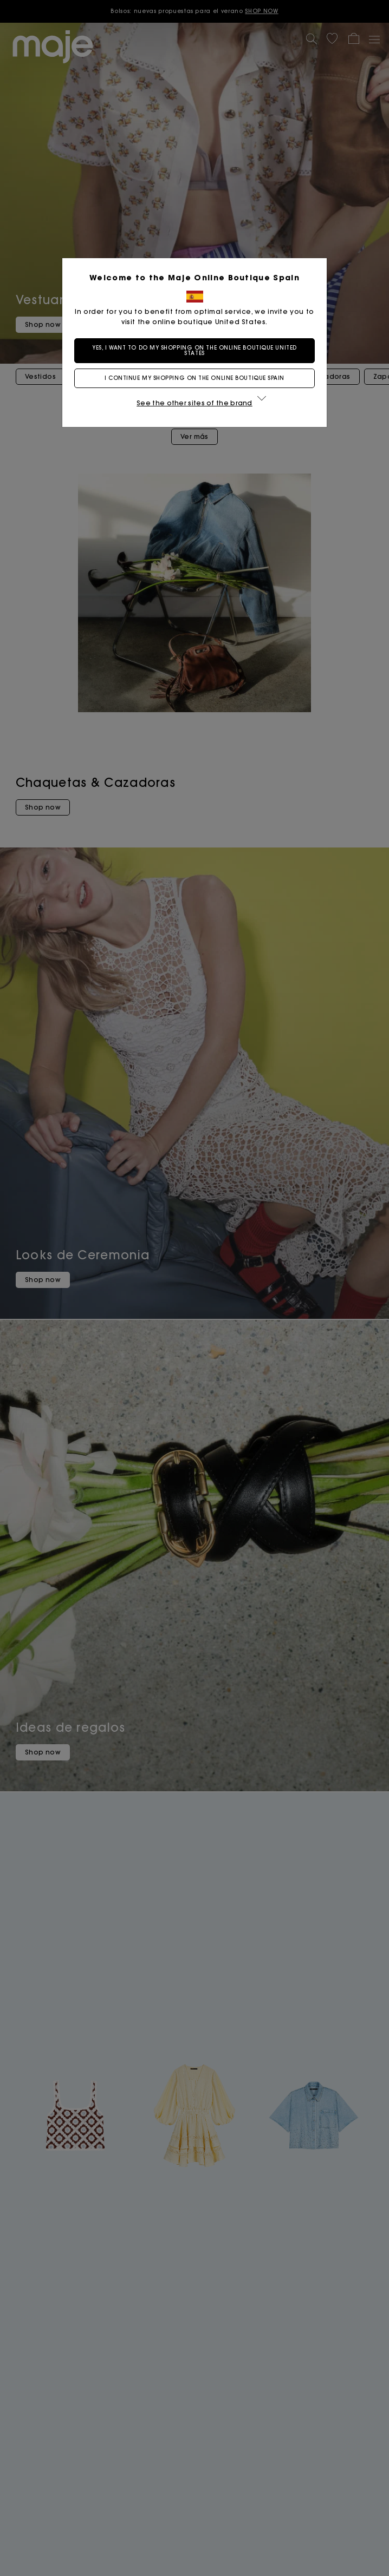 The width and height of the screenshot is (389, 2576). I want to click on I continue my shopping on the online boutique Spain, so click(194, 378).